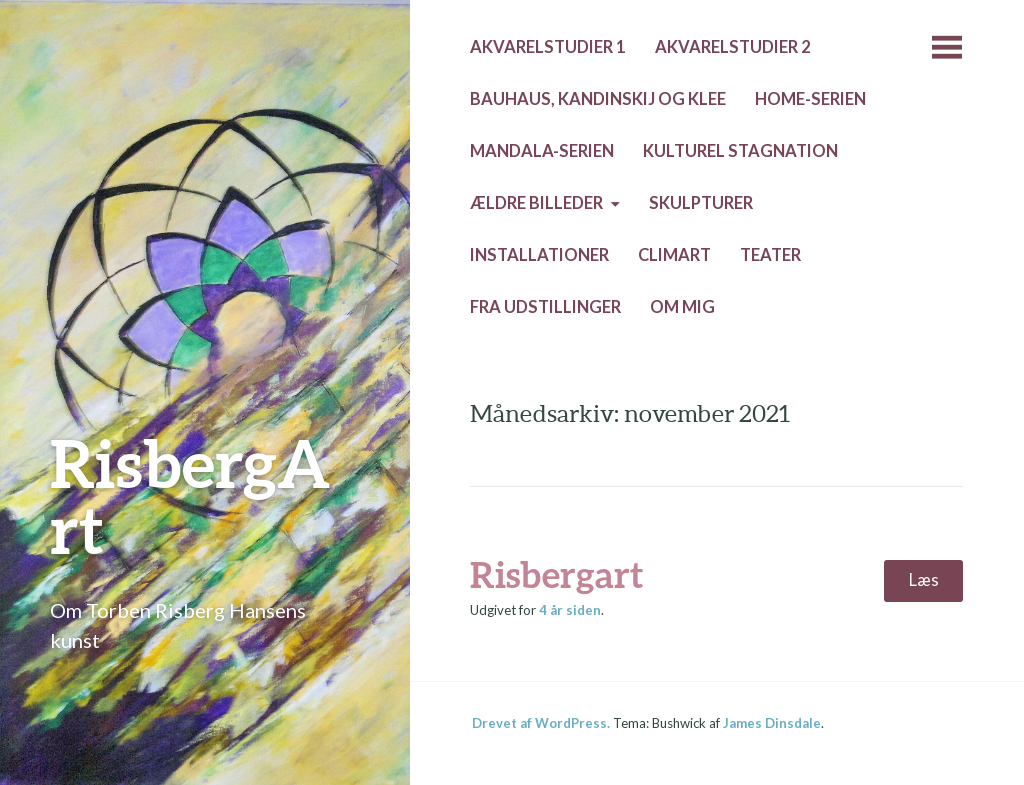 This screenshot has width=1024, height=785. I want to click on Ældre billeder, so click(536, 203).